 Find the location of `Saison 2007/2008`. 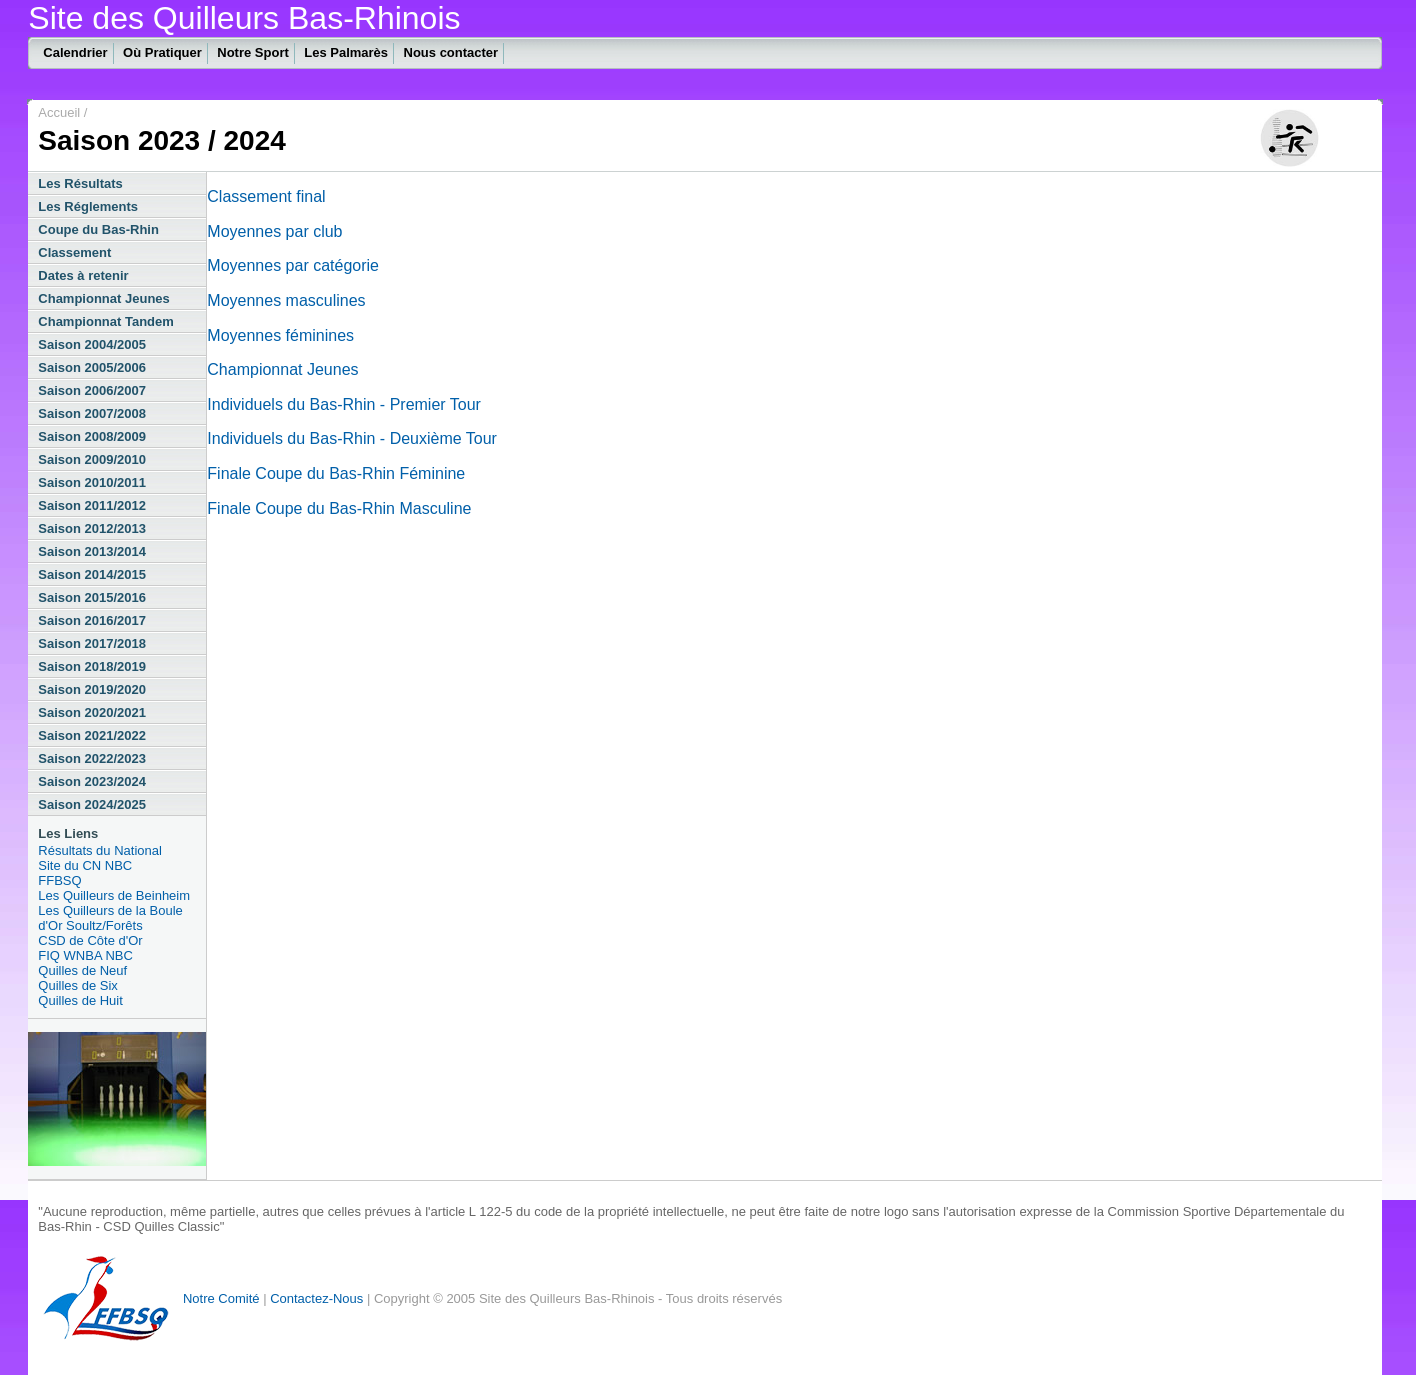

Saison 2007/2008 is located at coordinates (92, 413).